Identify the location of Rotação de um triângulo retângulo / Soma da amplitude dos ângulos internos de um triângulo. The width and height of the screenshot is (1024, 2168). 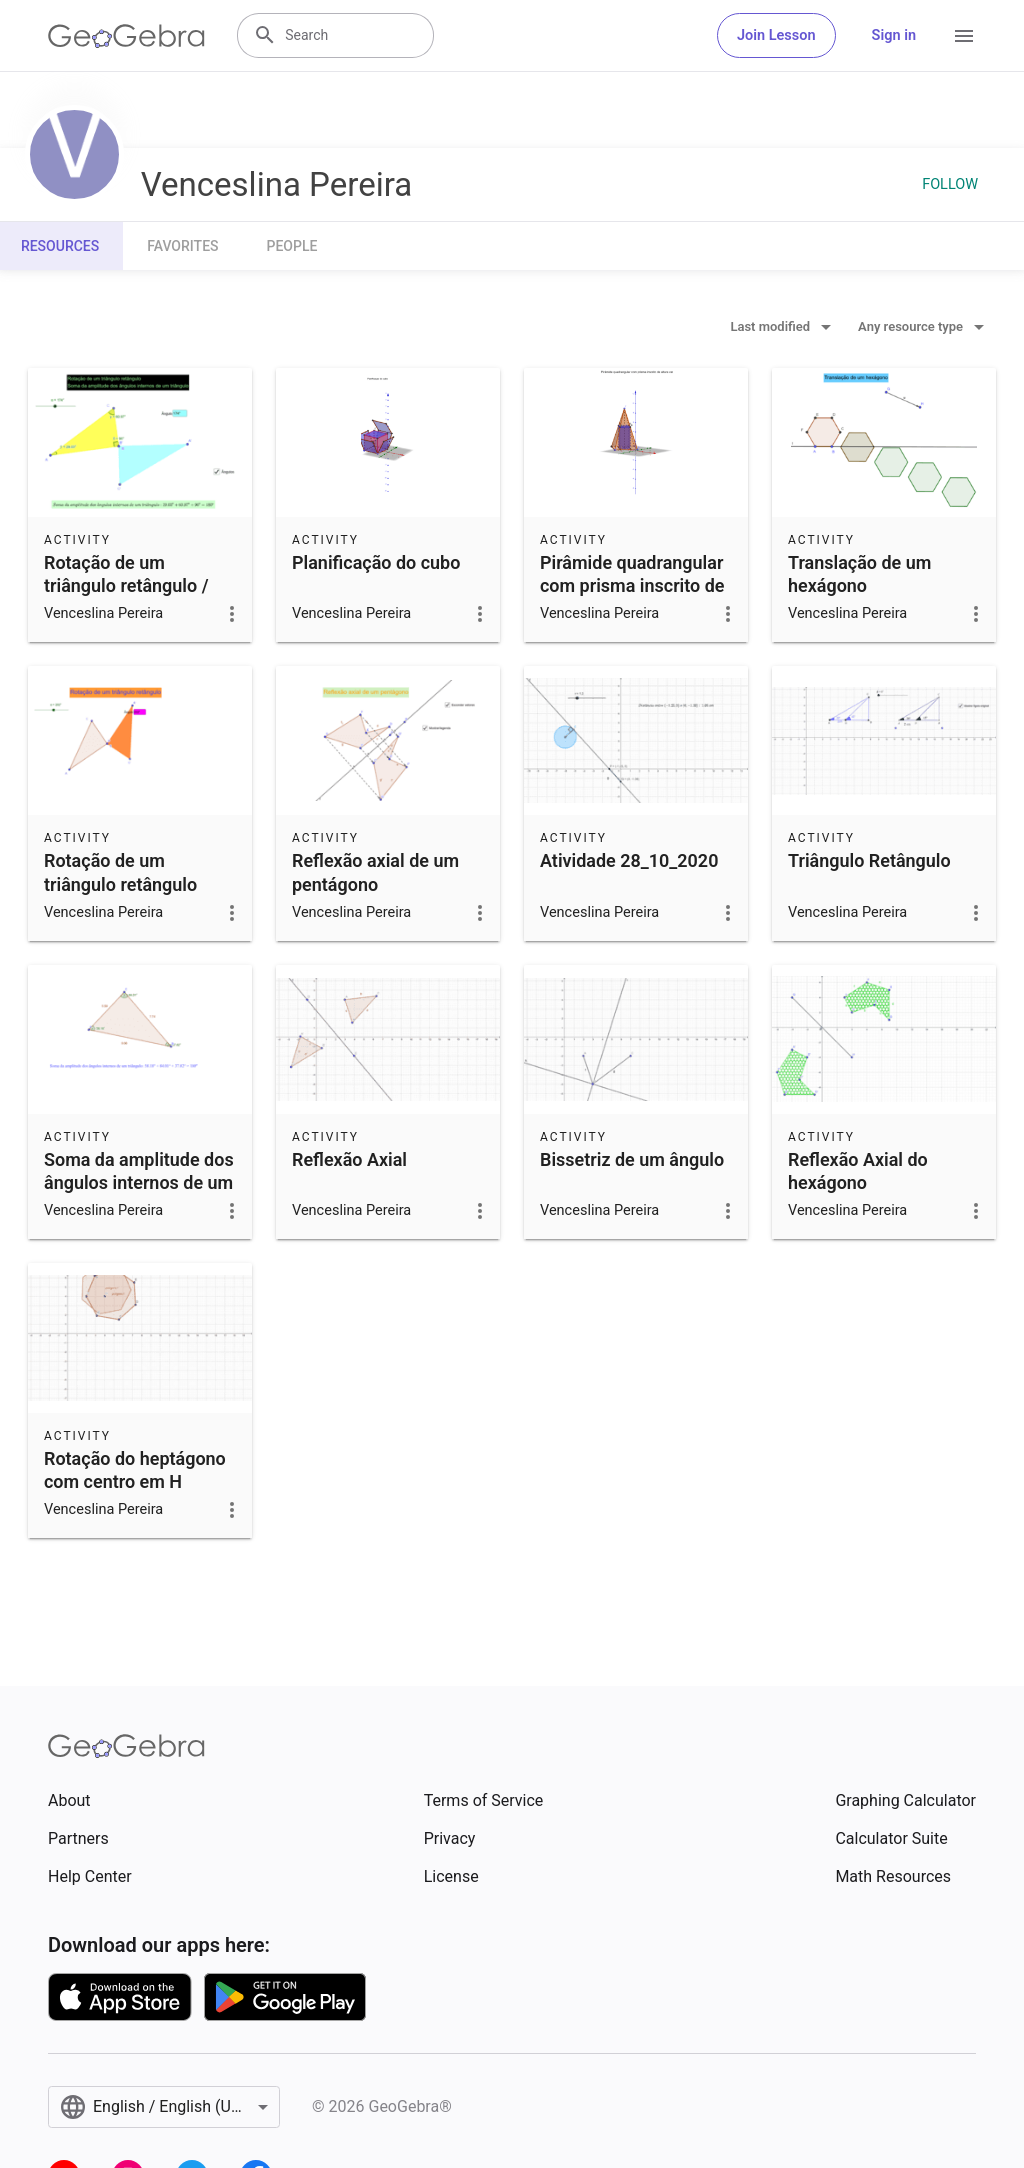
(139, 609).